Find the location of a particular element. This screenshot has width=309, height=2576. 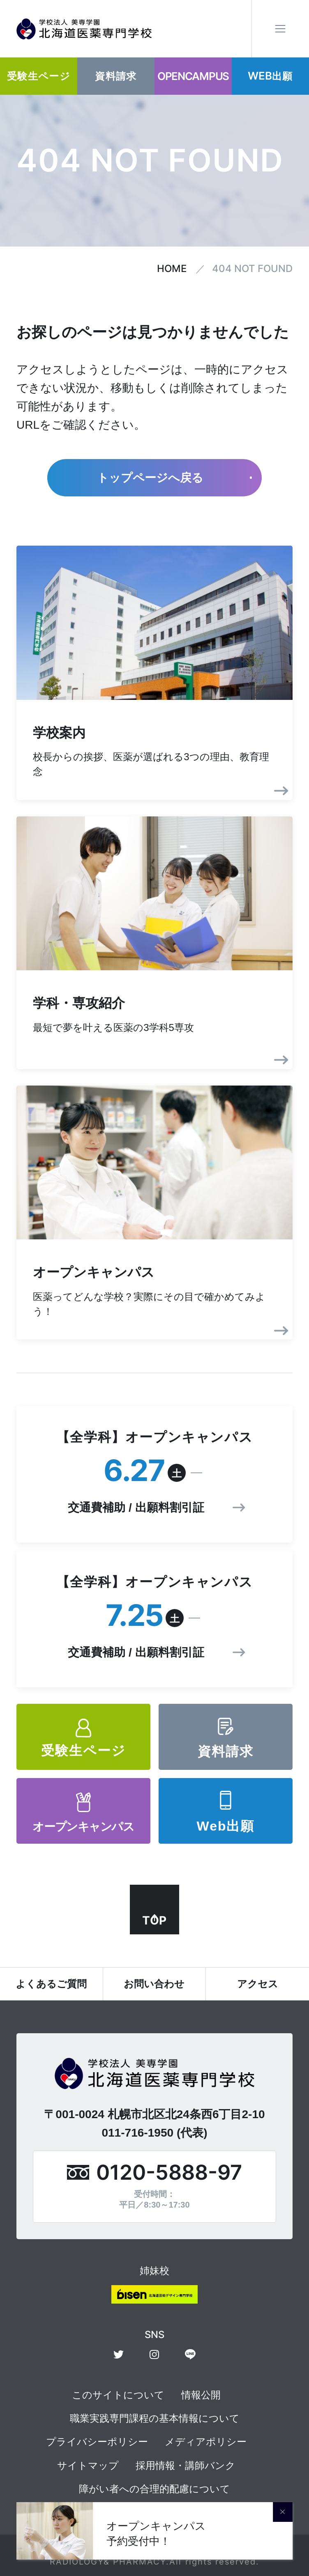

0120-5888-97 is located at coordinates (169, 2172).